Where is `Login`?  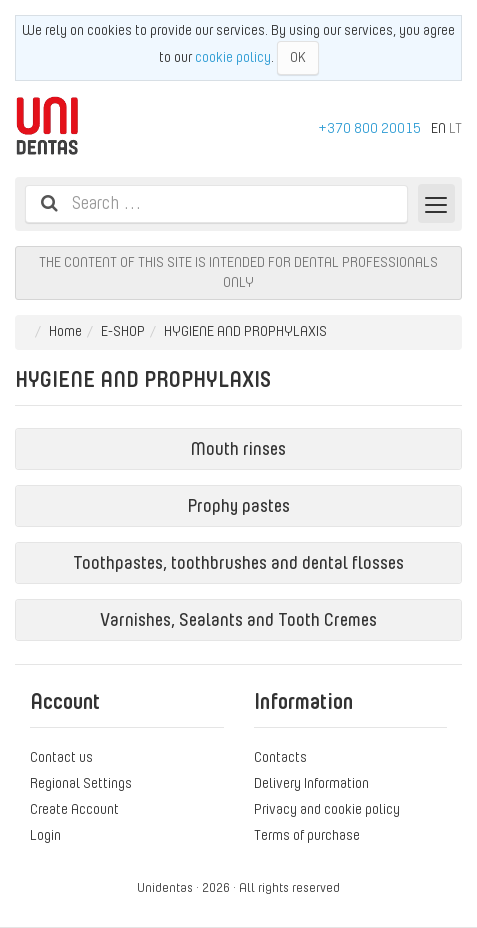 Login is located at coordinates (45, 835).